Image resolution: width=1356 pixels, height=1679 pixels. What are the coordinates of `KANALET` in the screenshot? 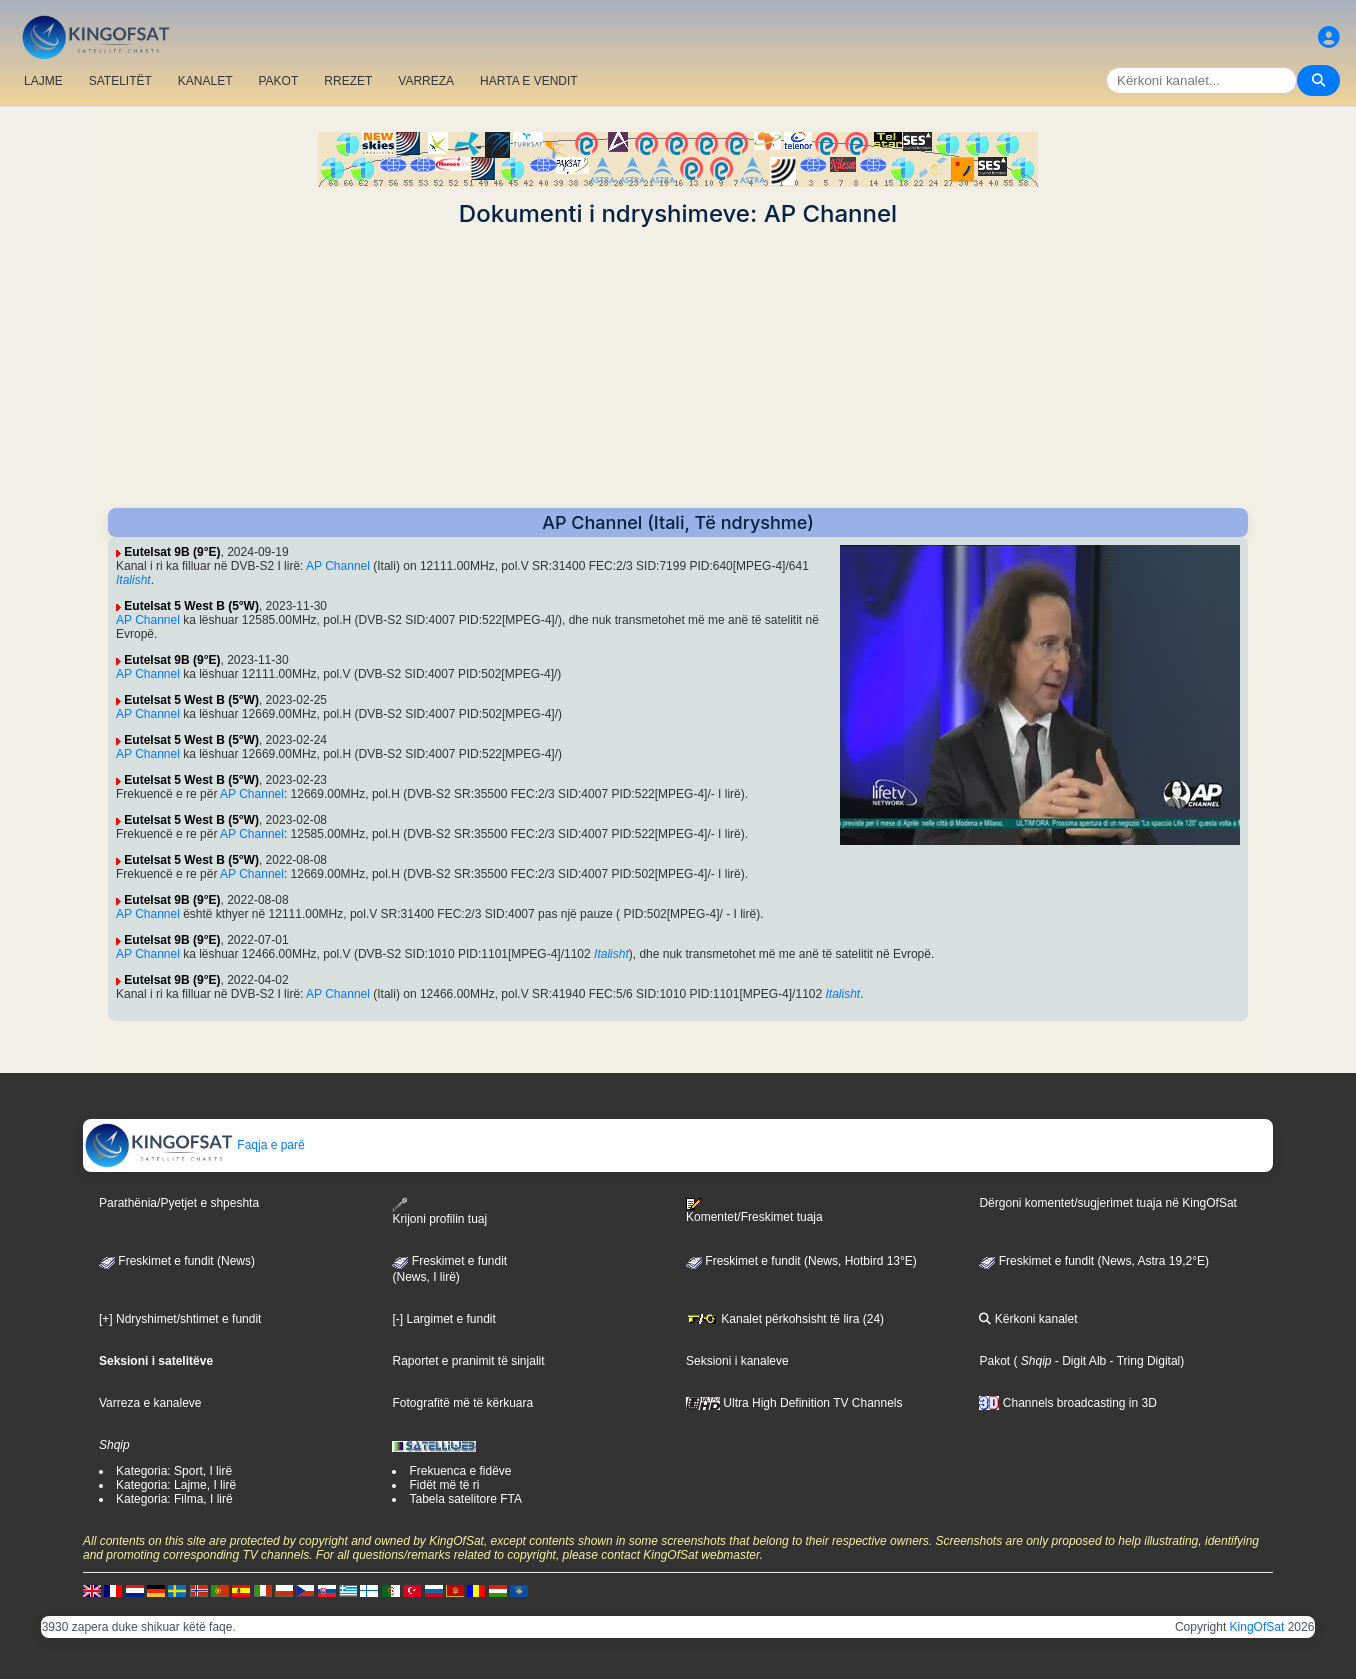 It's located at (205, 81).